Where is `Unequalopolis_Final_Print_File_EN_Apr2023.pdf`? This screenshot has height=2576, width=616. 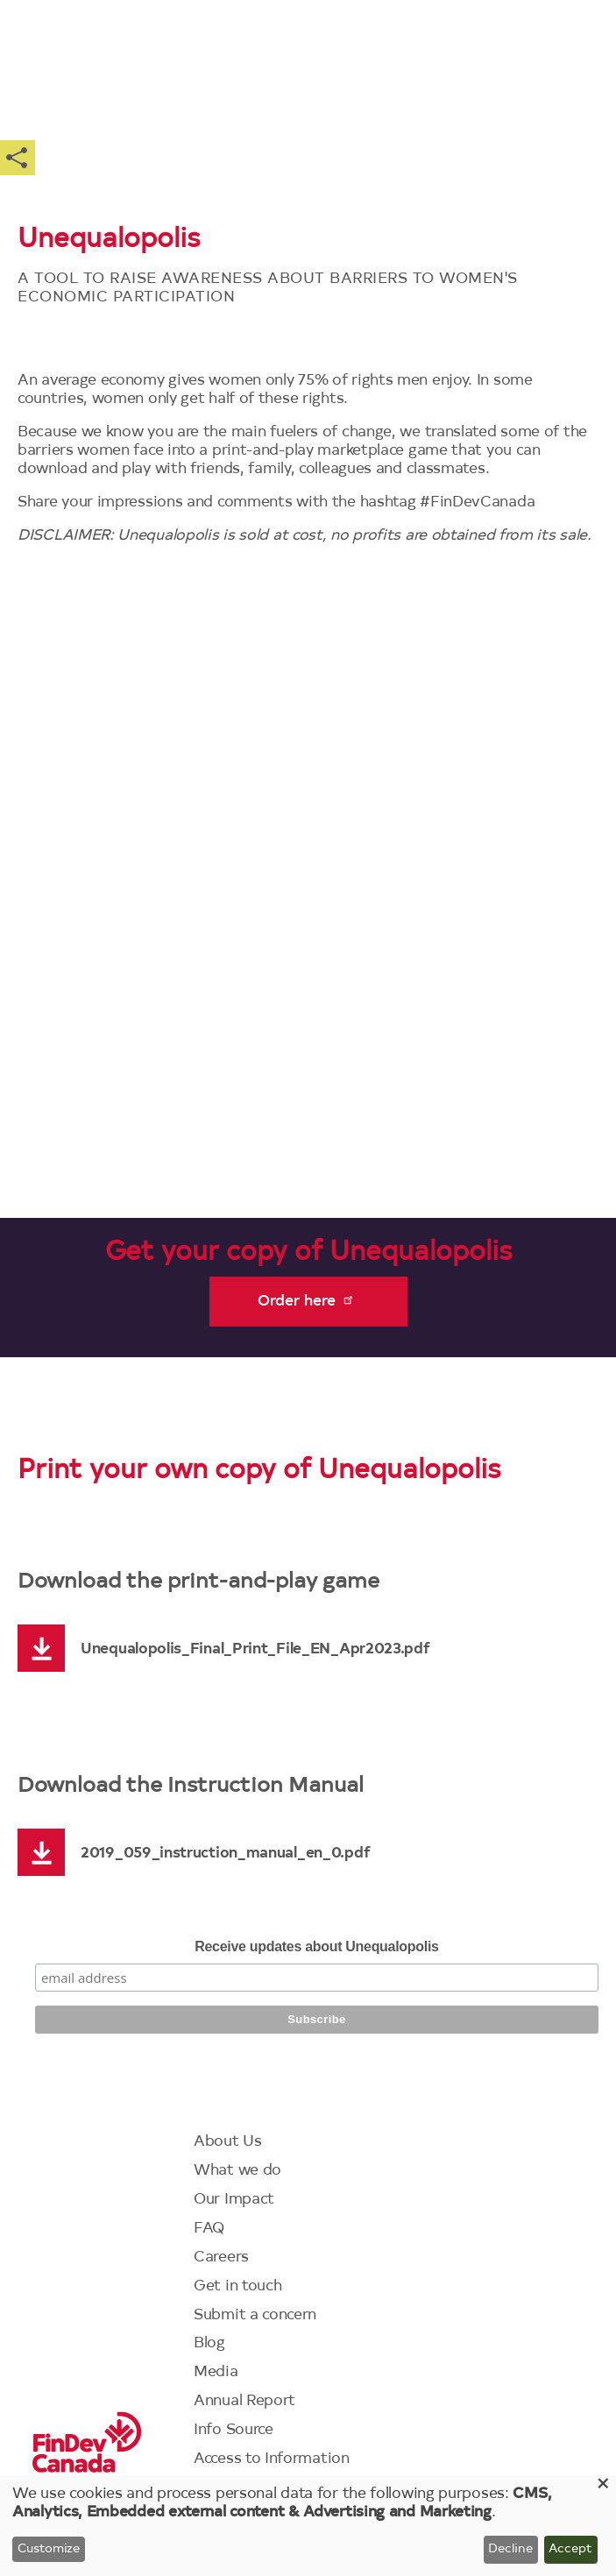 Unequalopolis_Final_Print_File_EN_Apr2023.pdf is located at coordinates (255, 1649).